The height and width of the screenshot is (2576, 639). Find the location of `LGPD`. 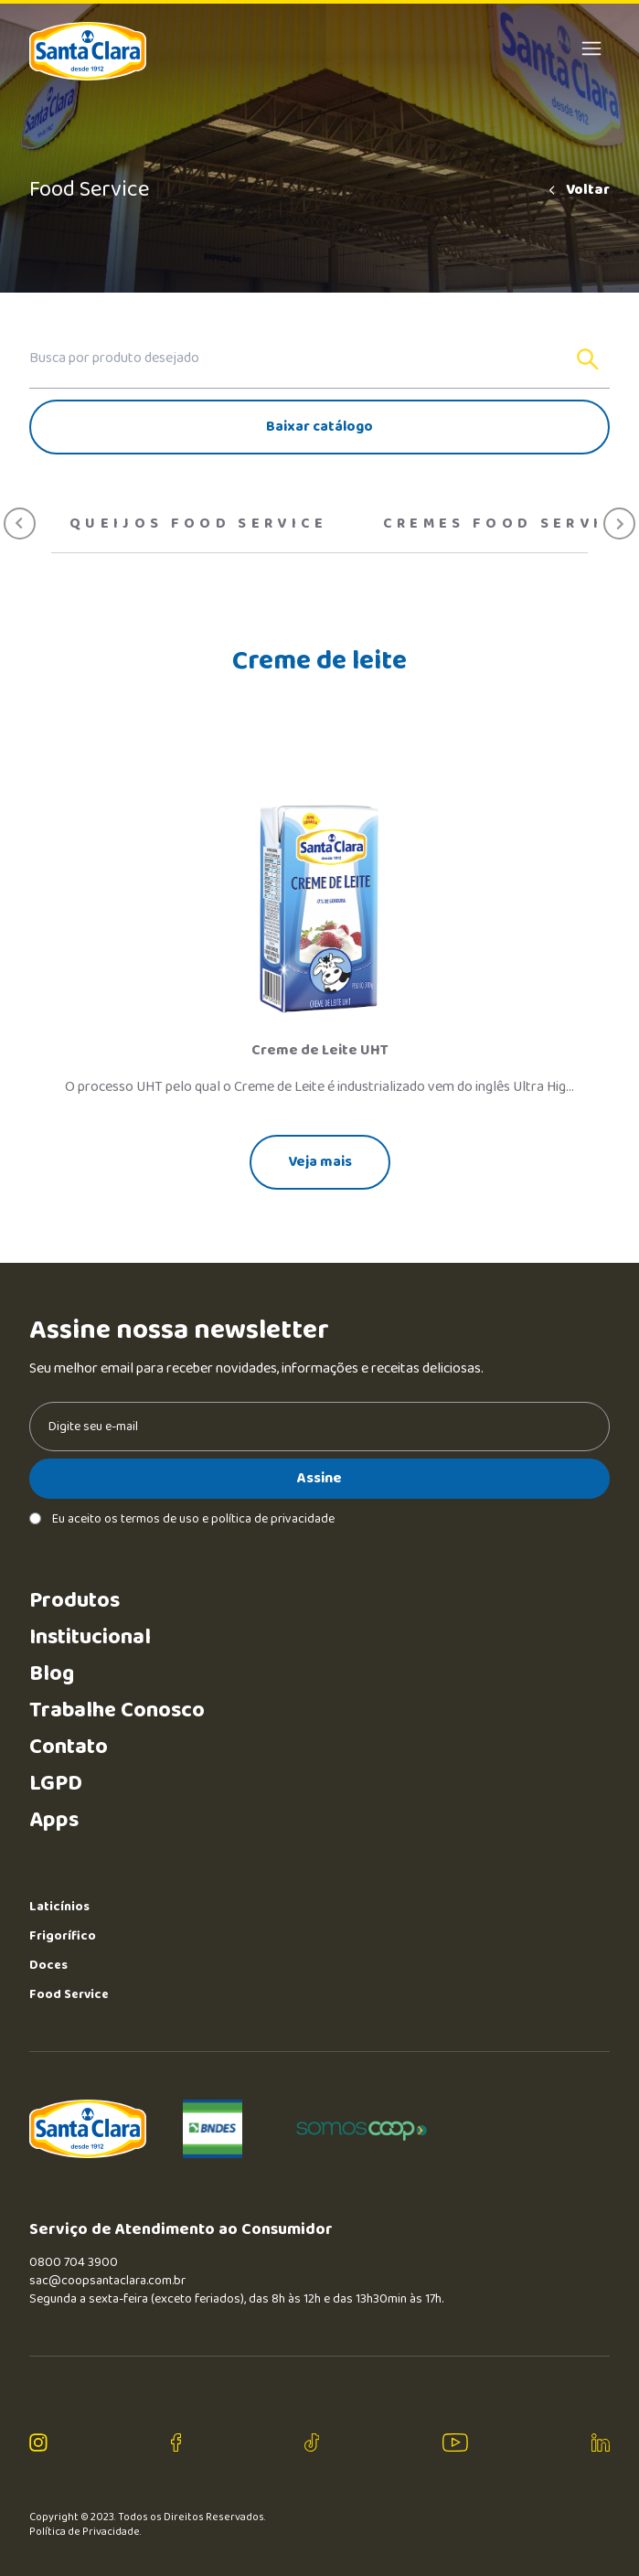

LGPD is located at coordinates (55, 1783).